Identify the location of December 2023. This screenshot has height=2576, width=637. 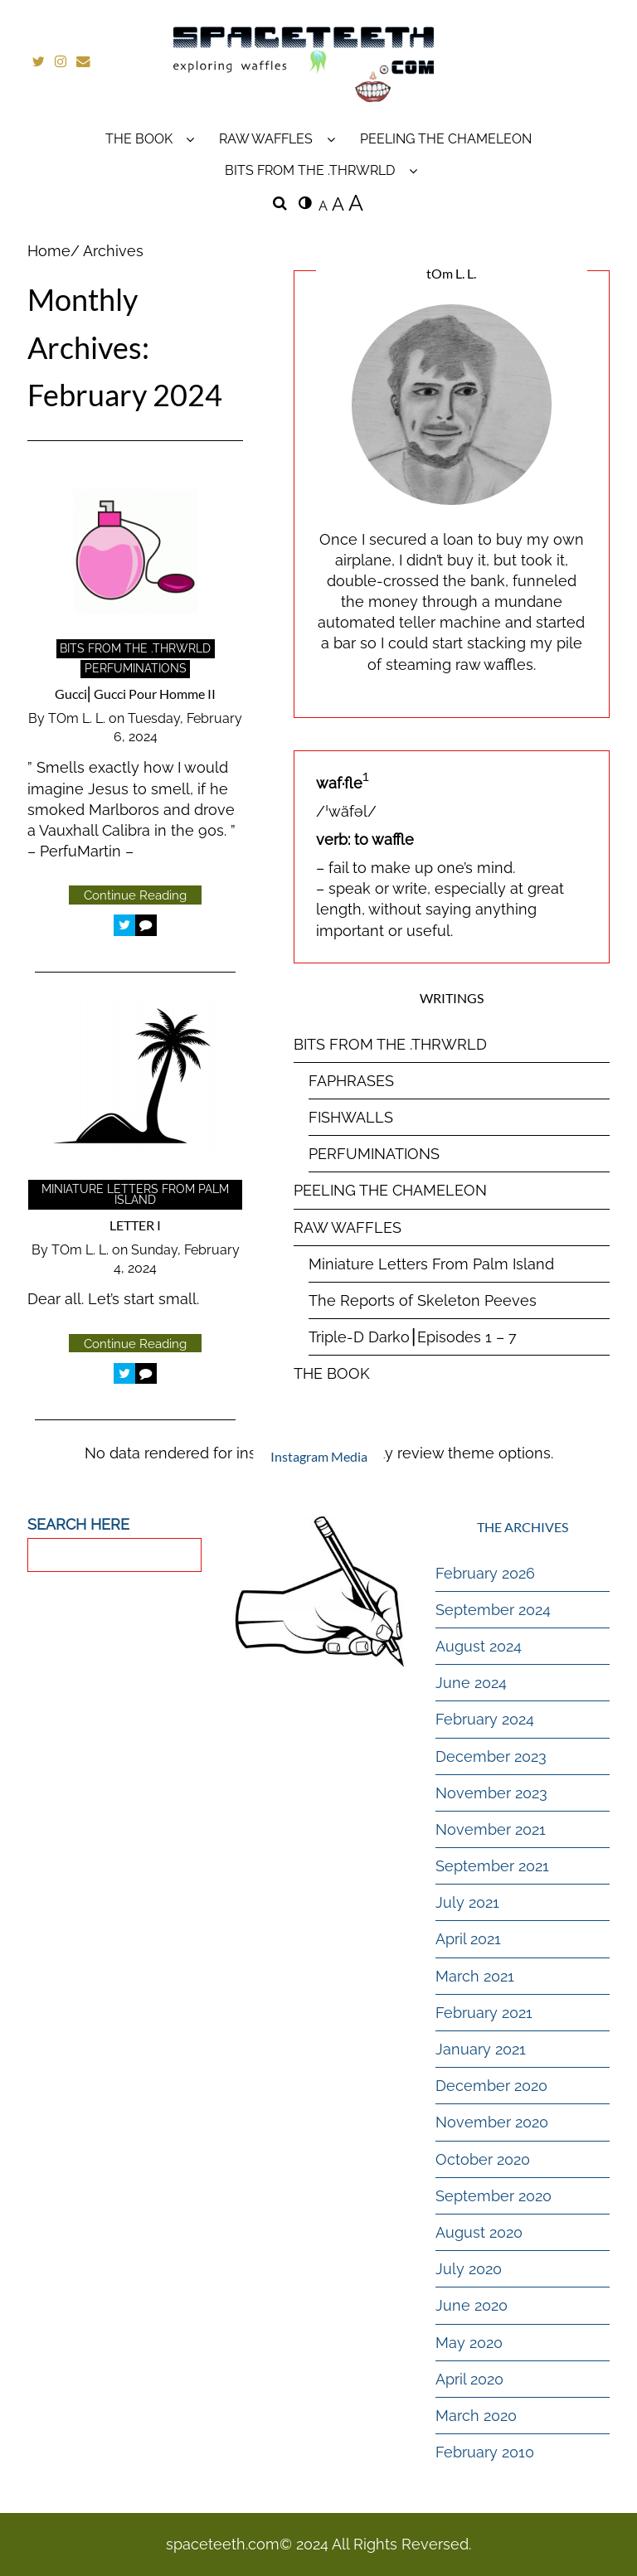
(491, 1755).